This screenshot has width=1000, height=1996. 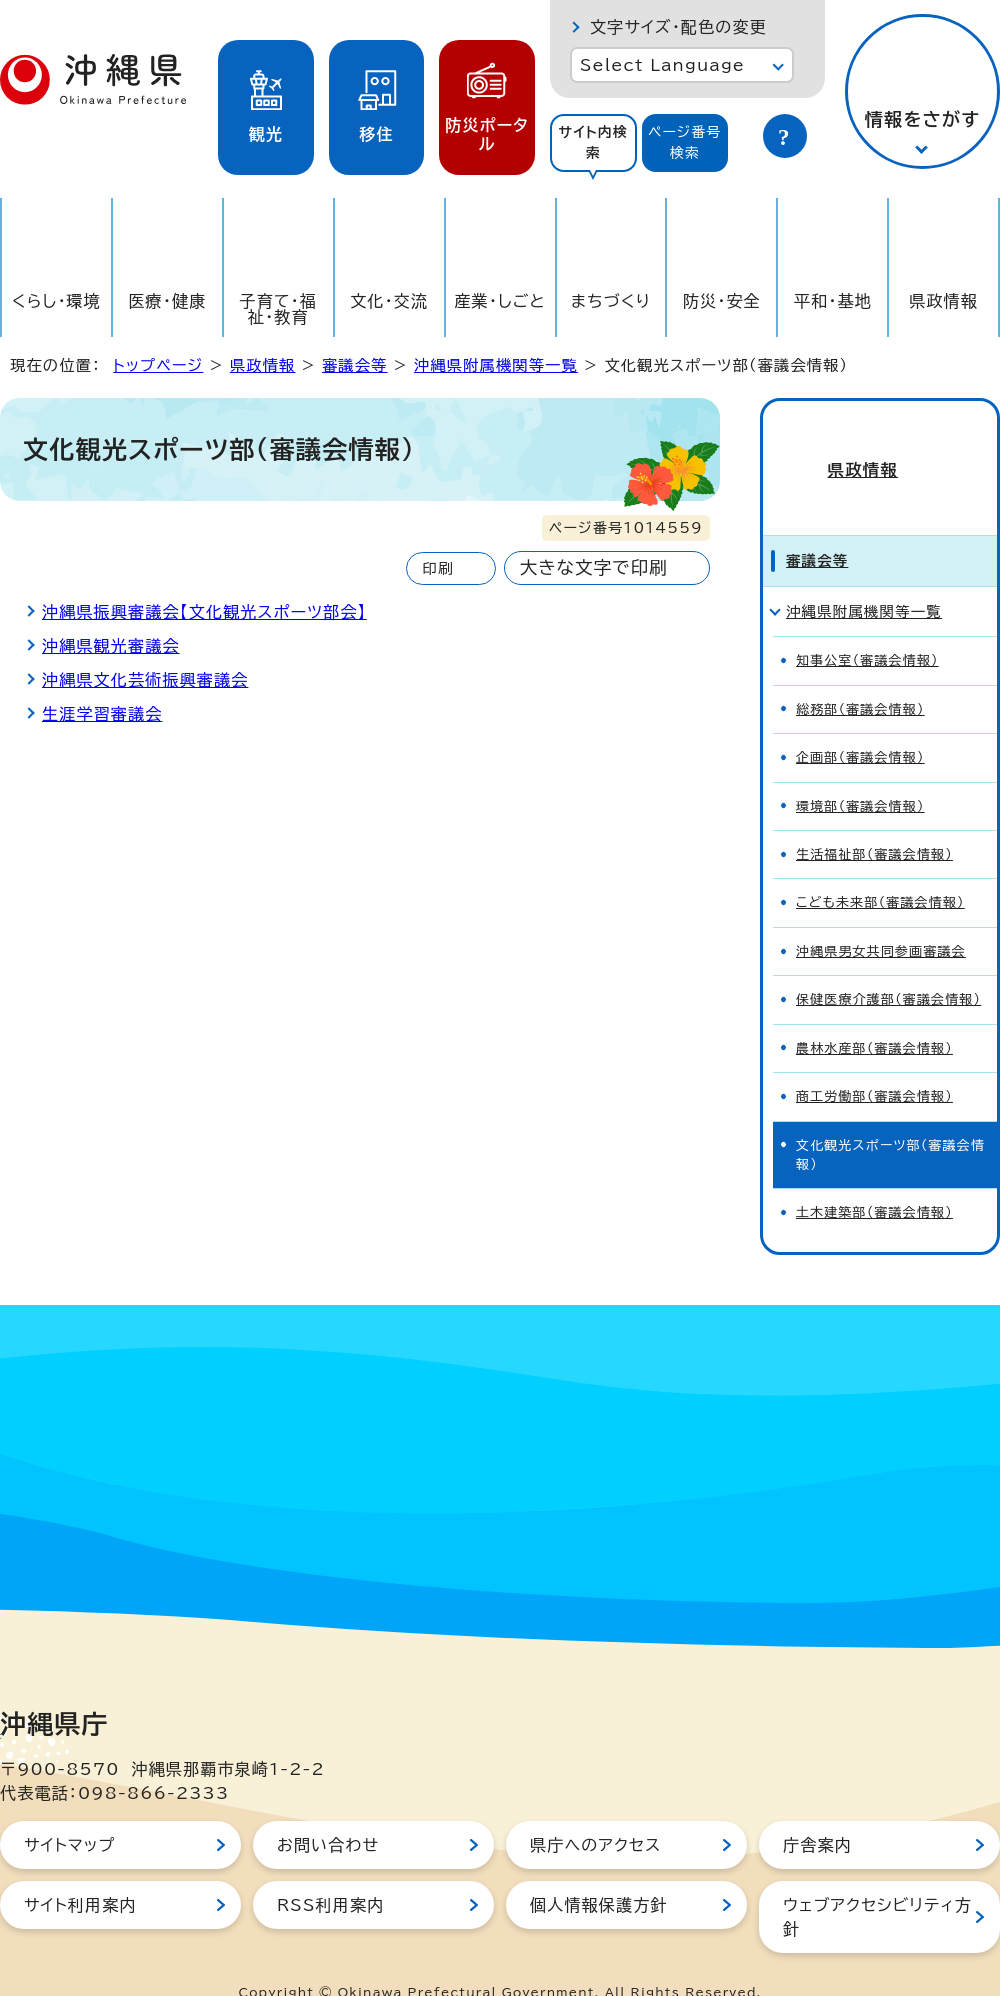 What do you see at coordinates (437, 568) in the screenshot?
I see `印刷` at bounding box center [437, 568].